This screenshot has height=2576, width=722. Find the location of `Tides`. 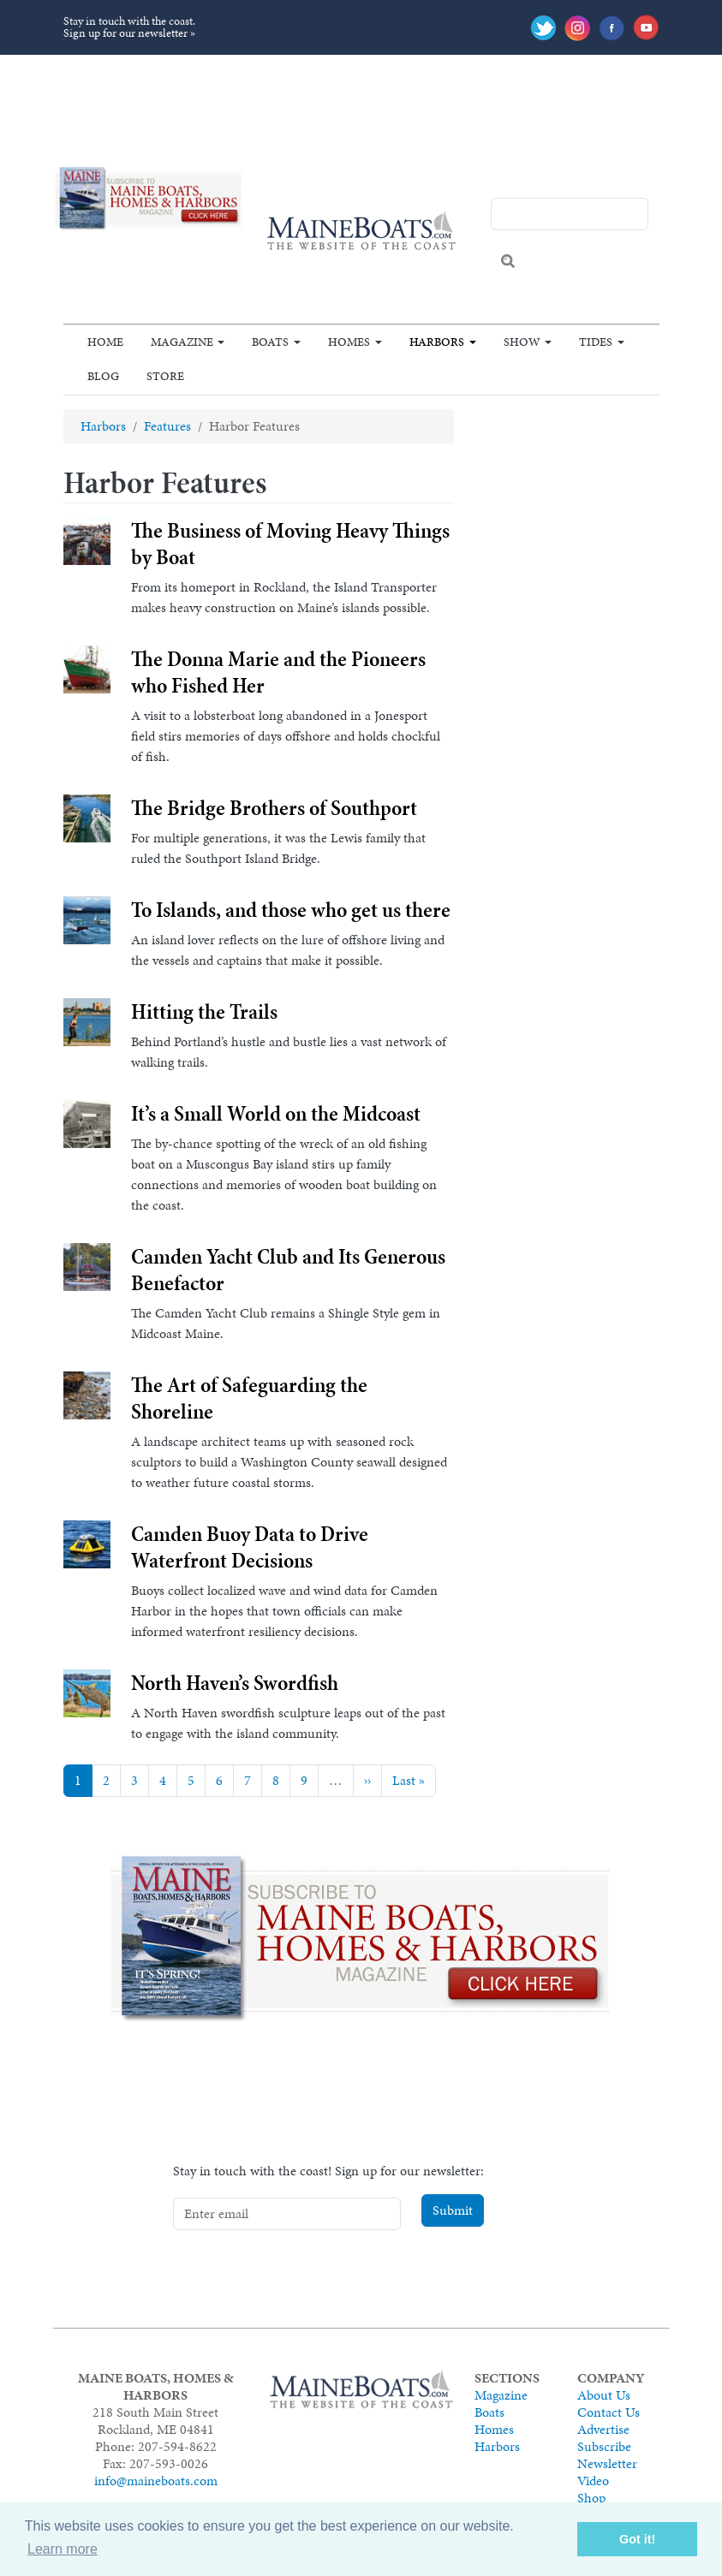

Tides is located at coordinates (595, 341).